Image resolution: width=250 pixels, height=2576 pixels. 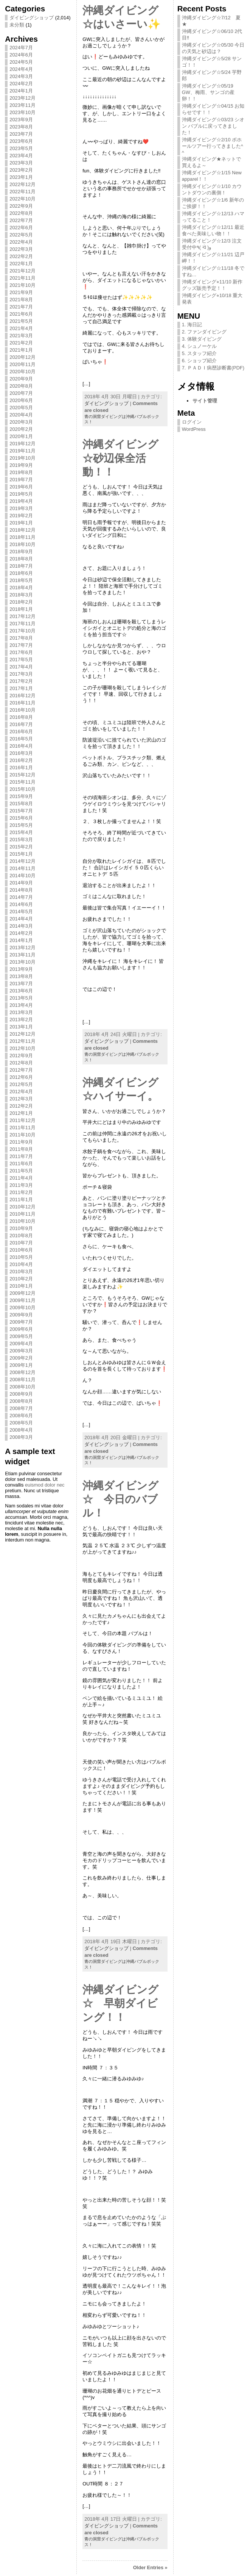 What do you see at coordinates (22, 371) in the screenshot?
I see `2020年10月` at bounding box center [22, 371].